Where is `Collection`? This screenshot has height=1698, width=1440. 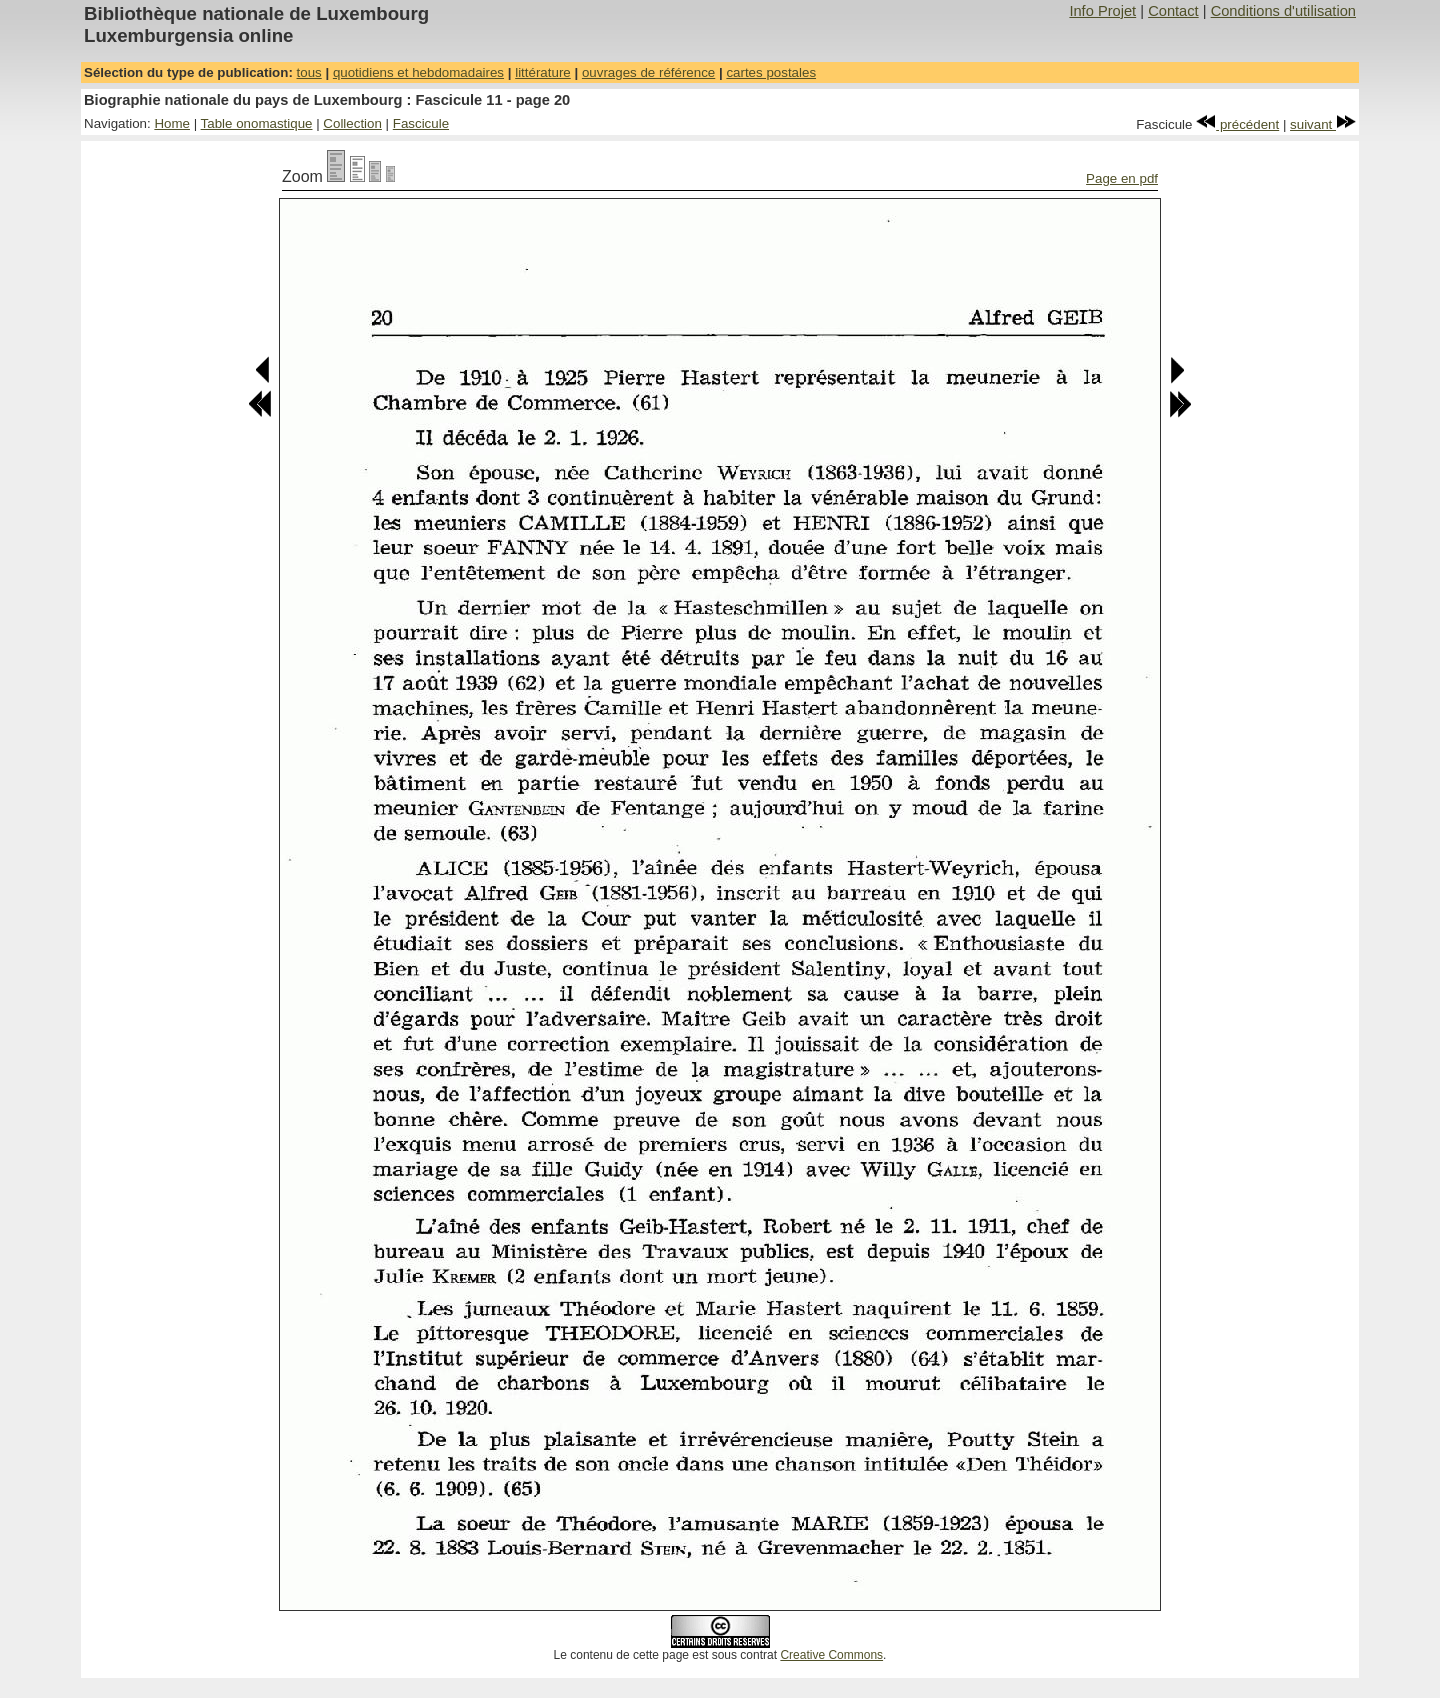
Collection is located at coordinates (352, 123).